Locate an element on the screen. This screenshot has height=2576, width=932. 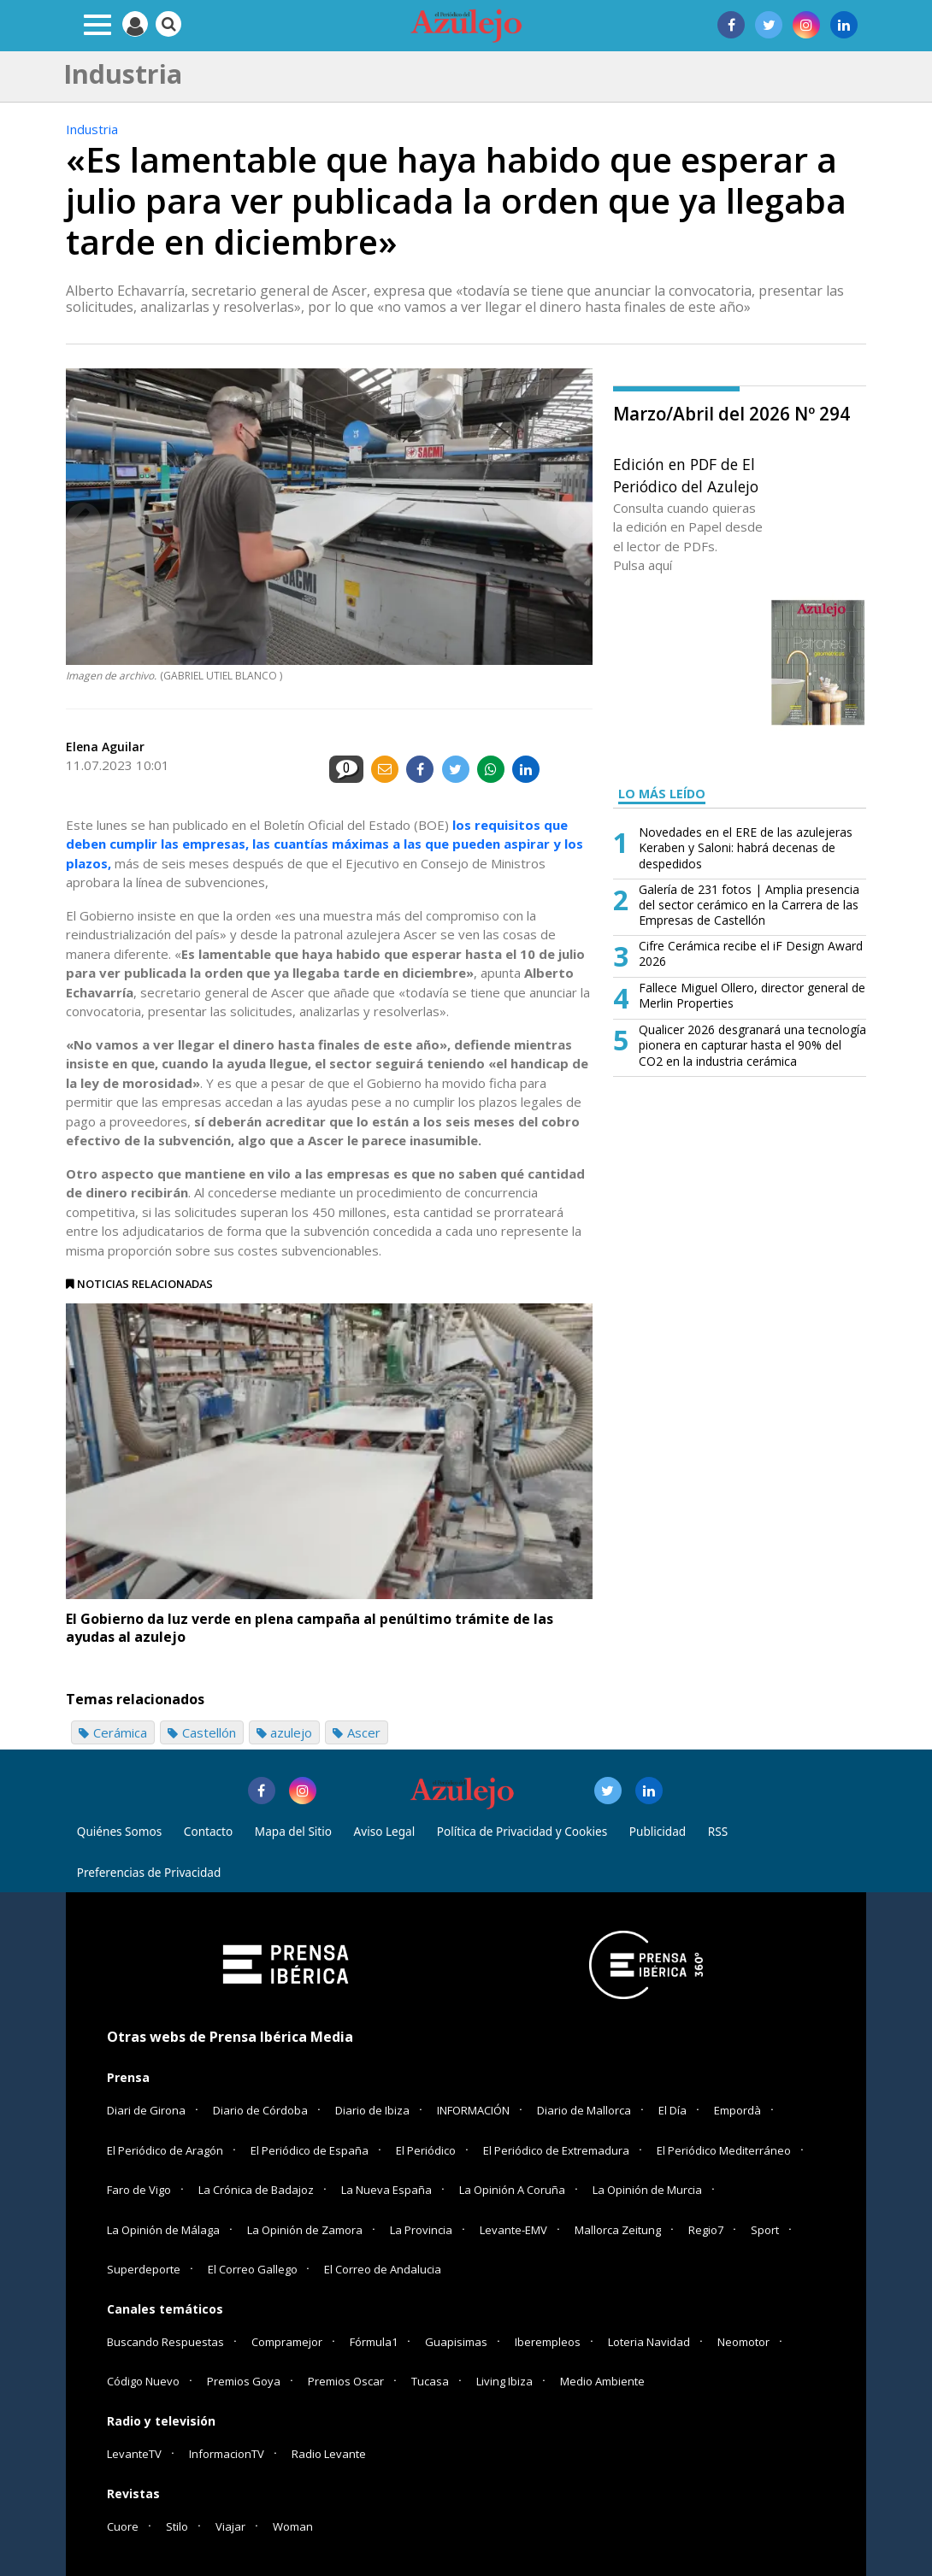
La Opinión de Málaga is located at coordinates (163, 2230).